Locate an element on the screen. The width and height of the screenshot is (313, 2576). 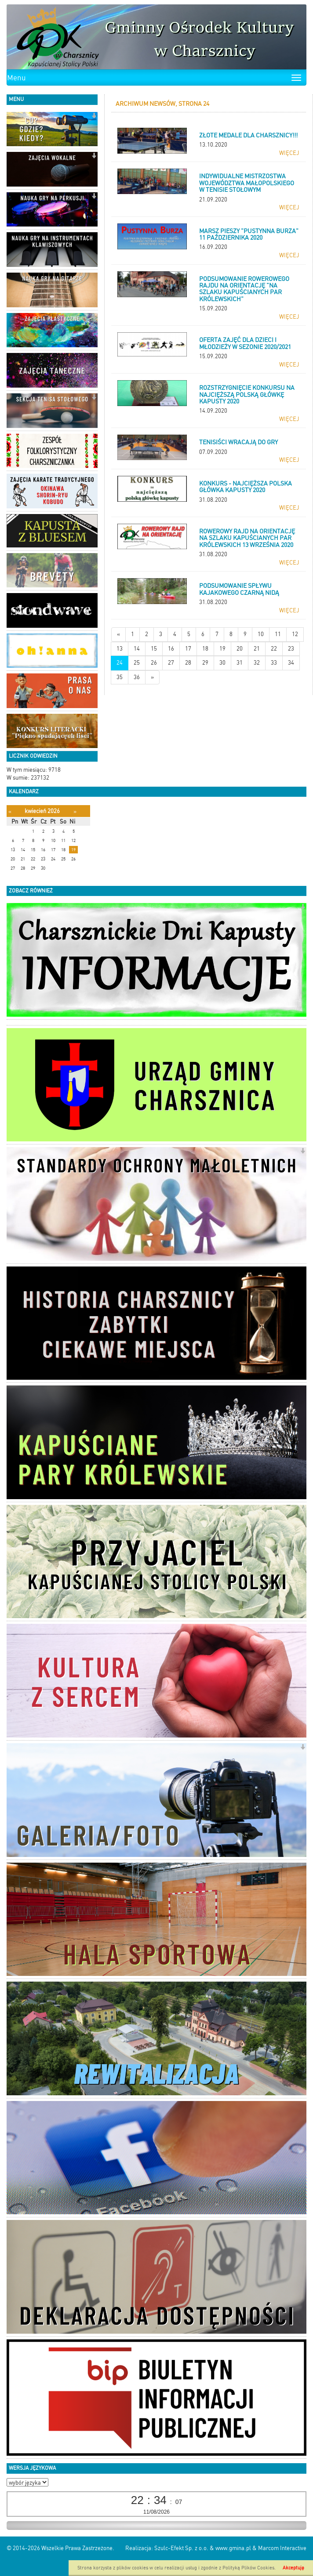
Akceptuję is located at coordinates (293, 2568).